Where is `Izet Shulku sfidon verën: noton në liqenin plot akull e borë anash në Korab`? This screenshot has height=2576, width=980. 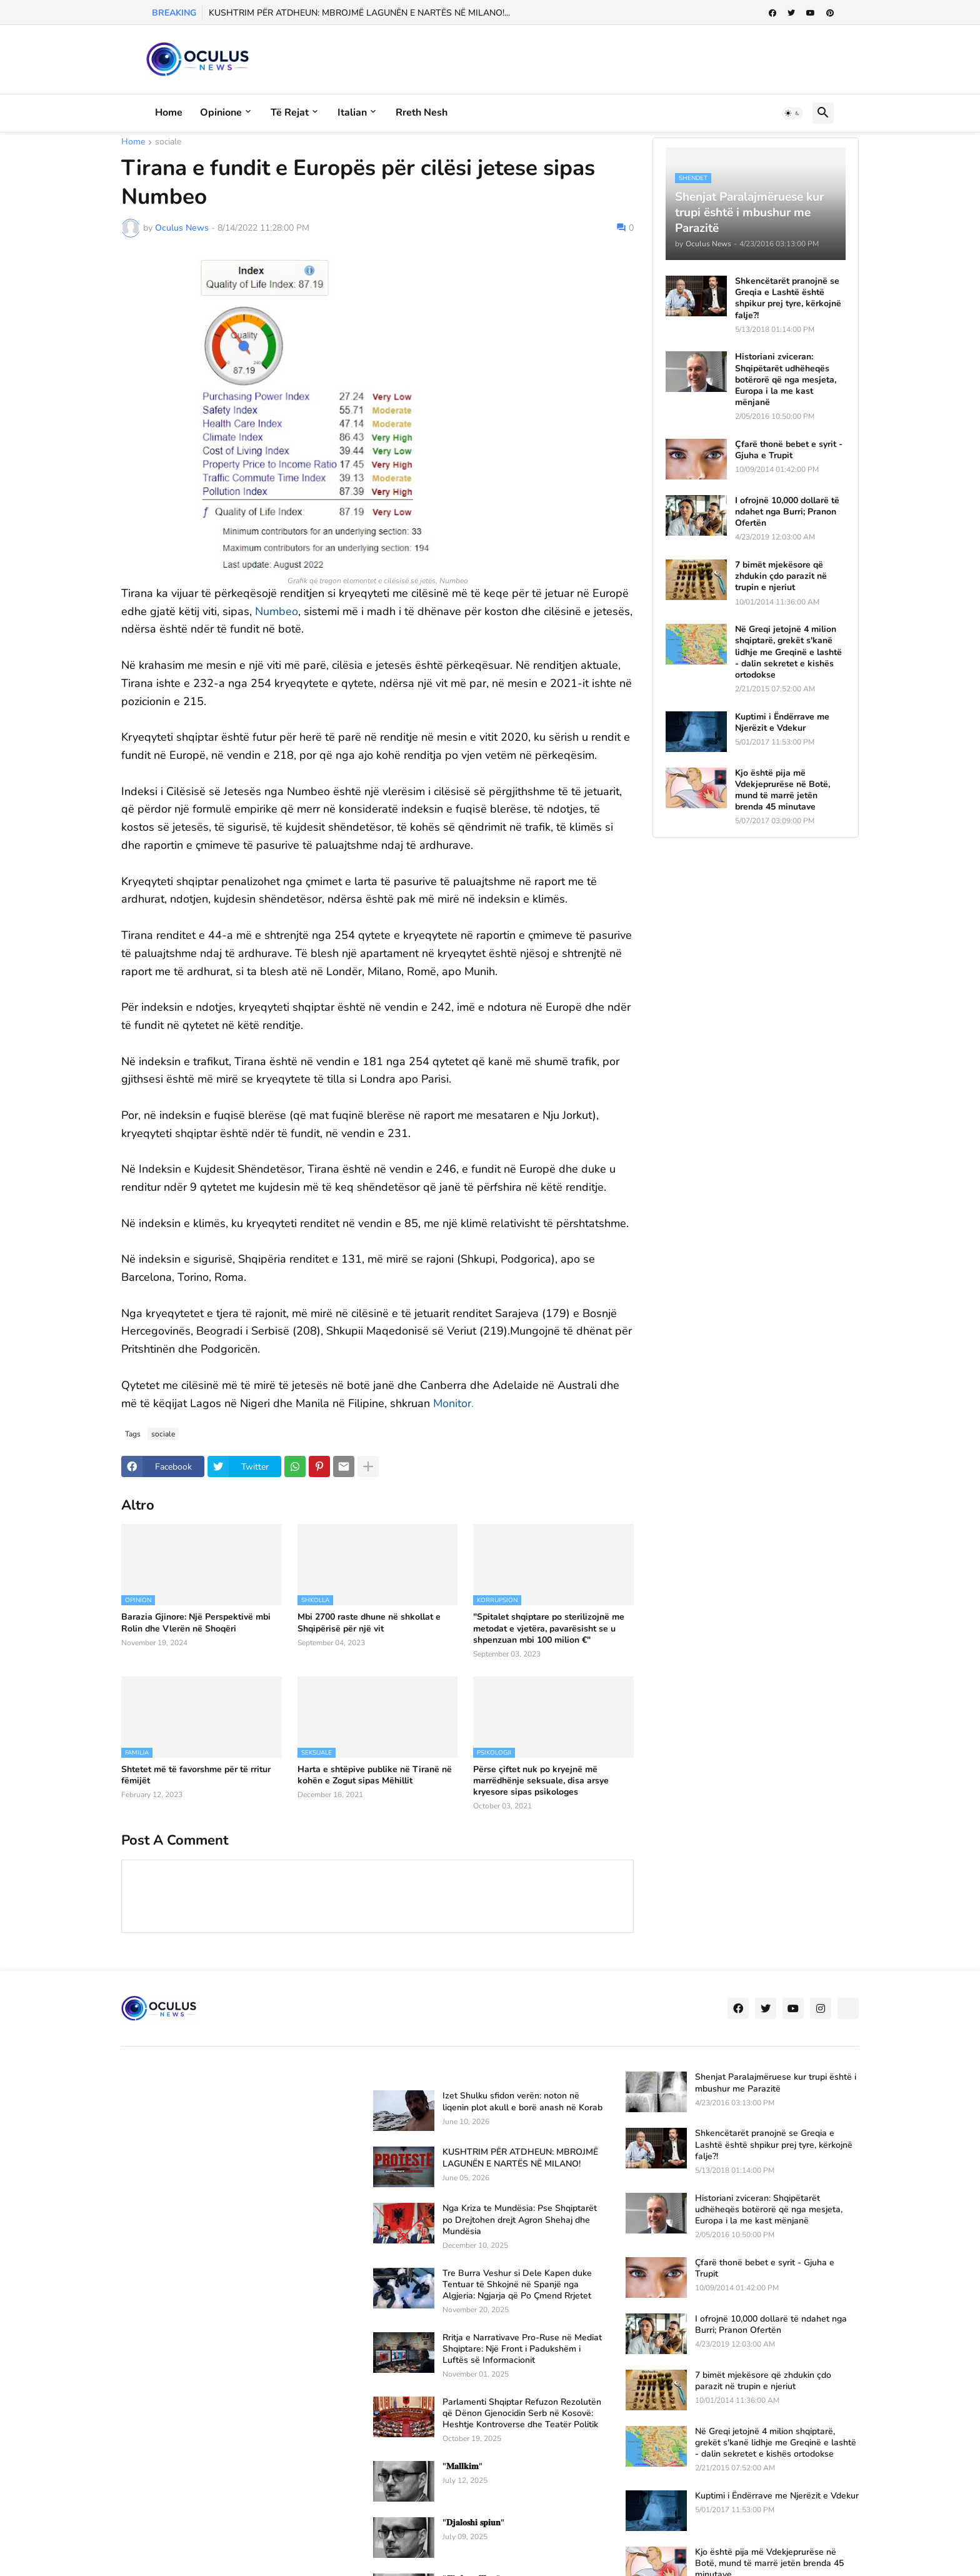
Izet Shulku sfidon verën: noton në liqenin plot akull e borë anash në Korab is located at coordinates (522, 2101).